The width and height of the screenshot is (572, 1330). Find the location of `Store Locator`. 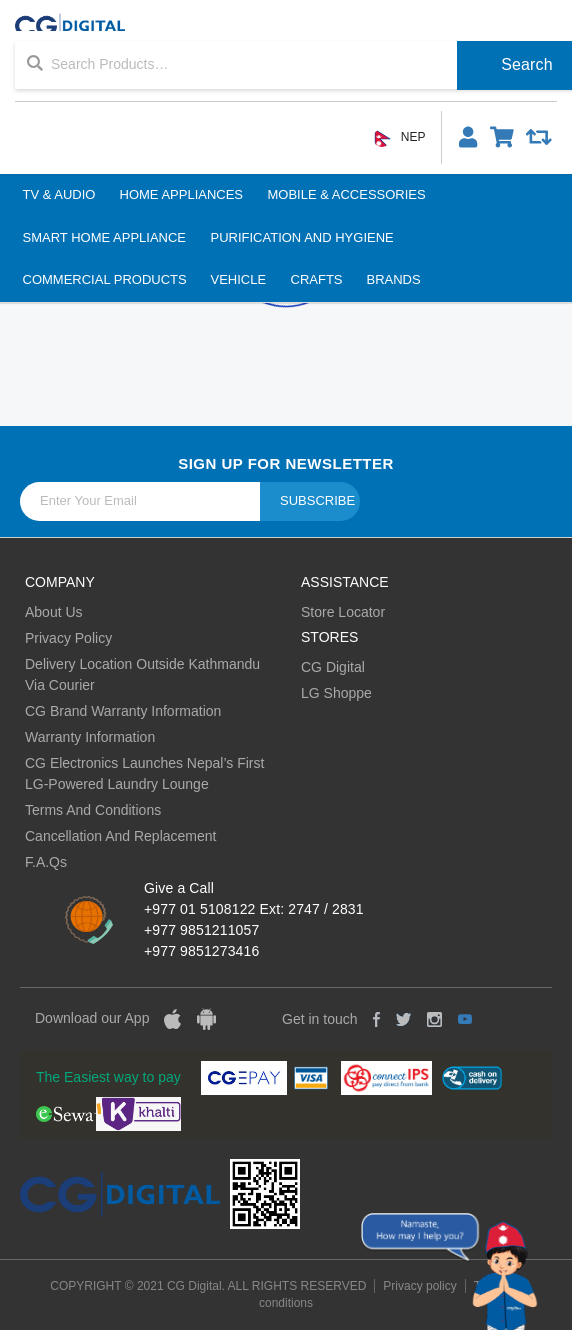

Store Locator is located at coordinates (343, 612).